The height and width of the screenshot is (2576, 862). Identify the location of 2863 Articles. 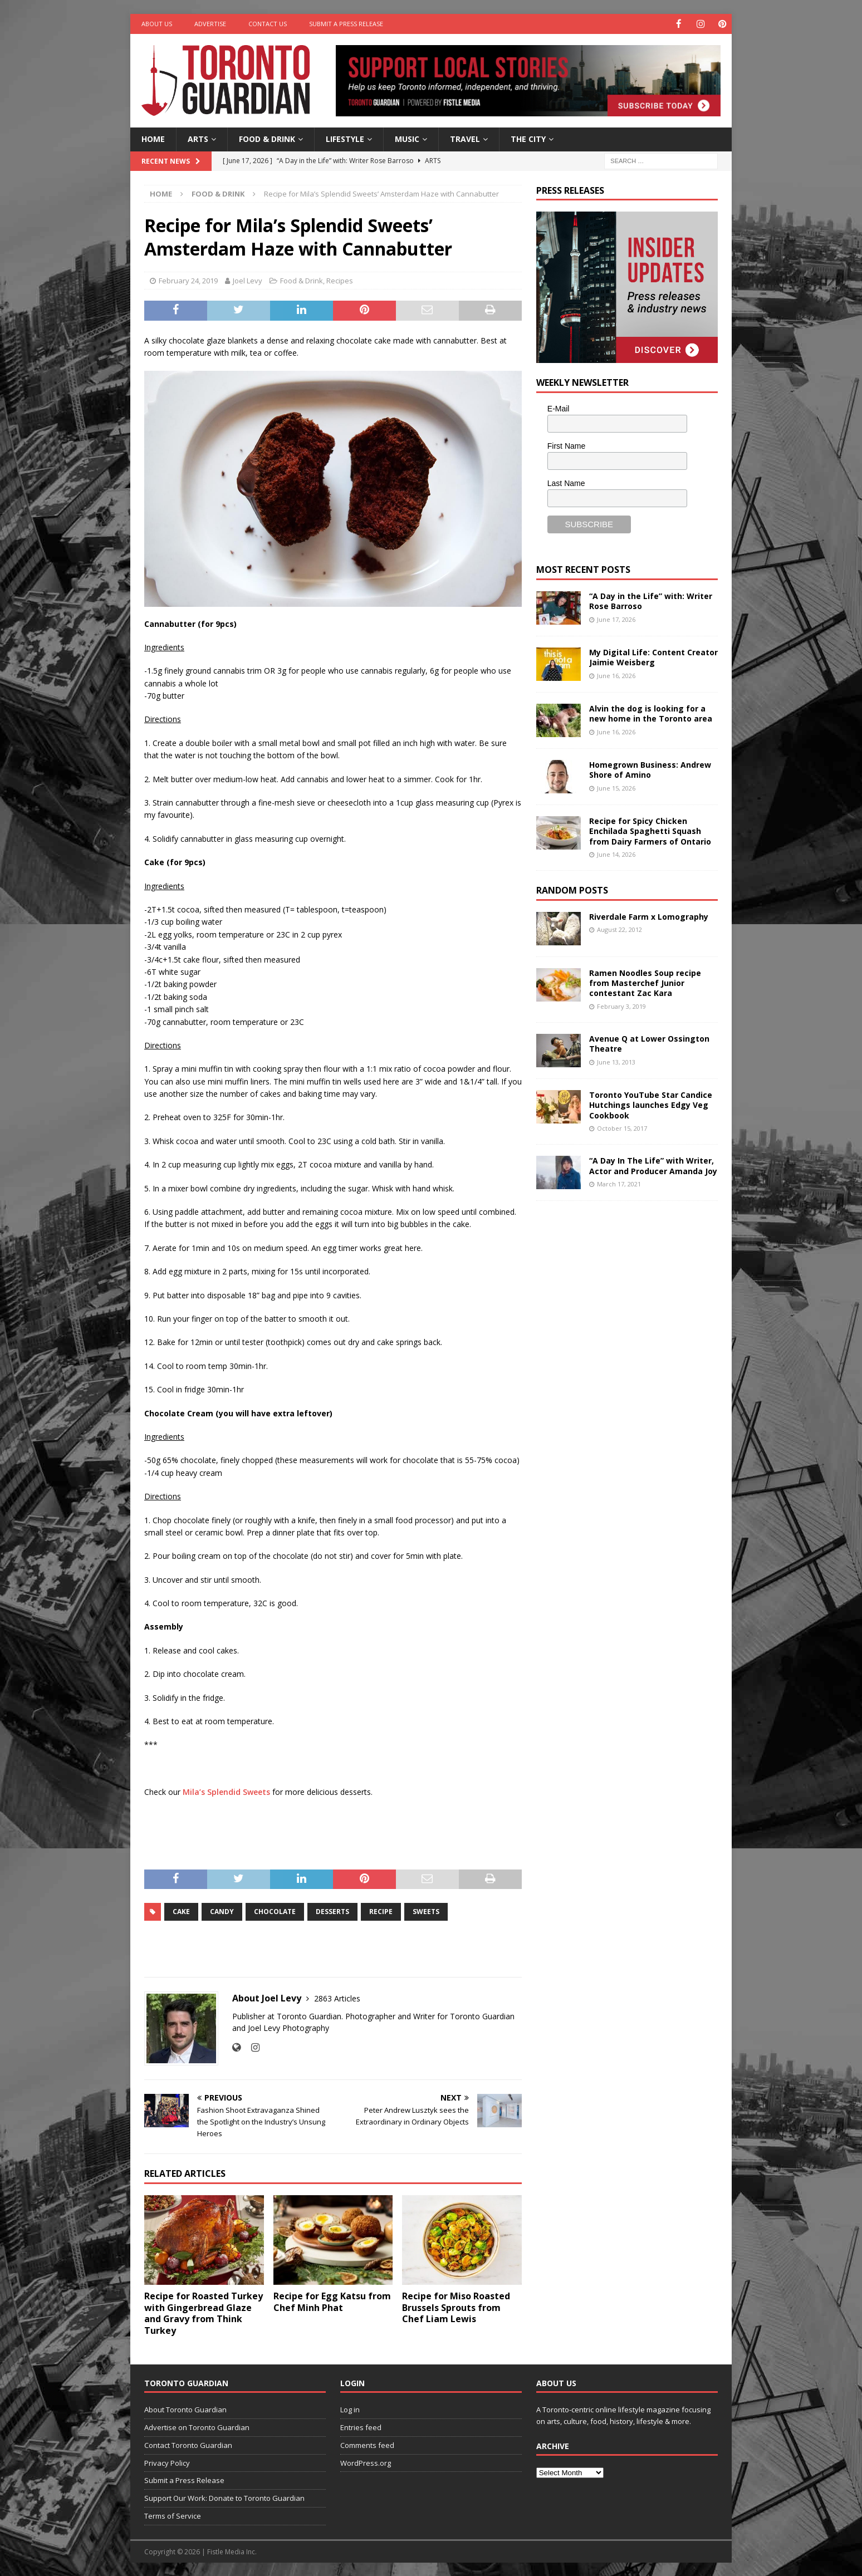
(337, 1998).